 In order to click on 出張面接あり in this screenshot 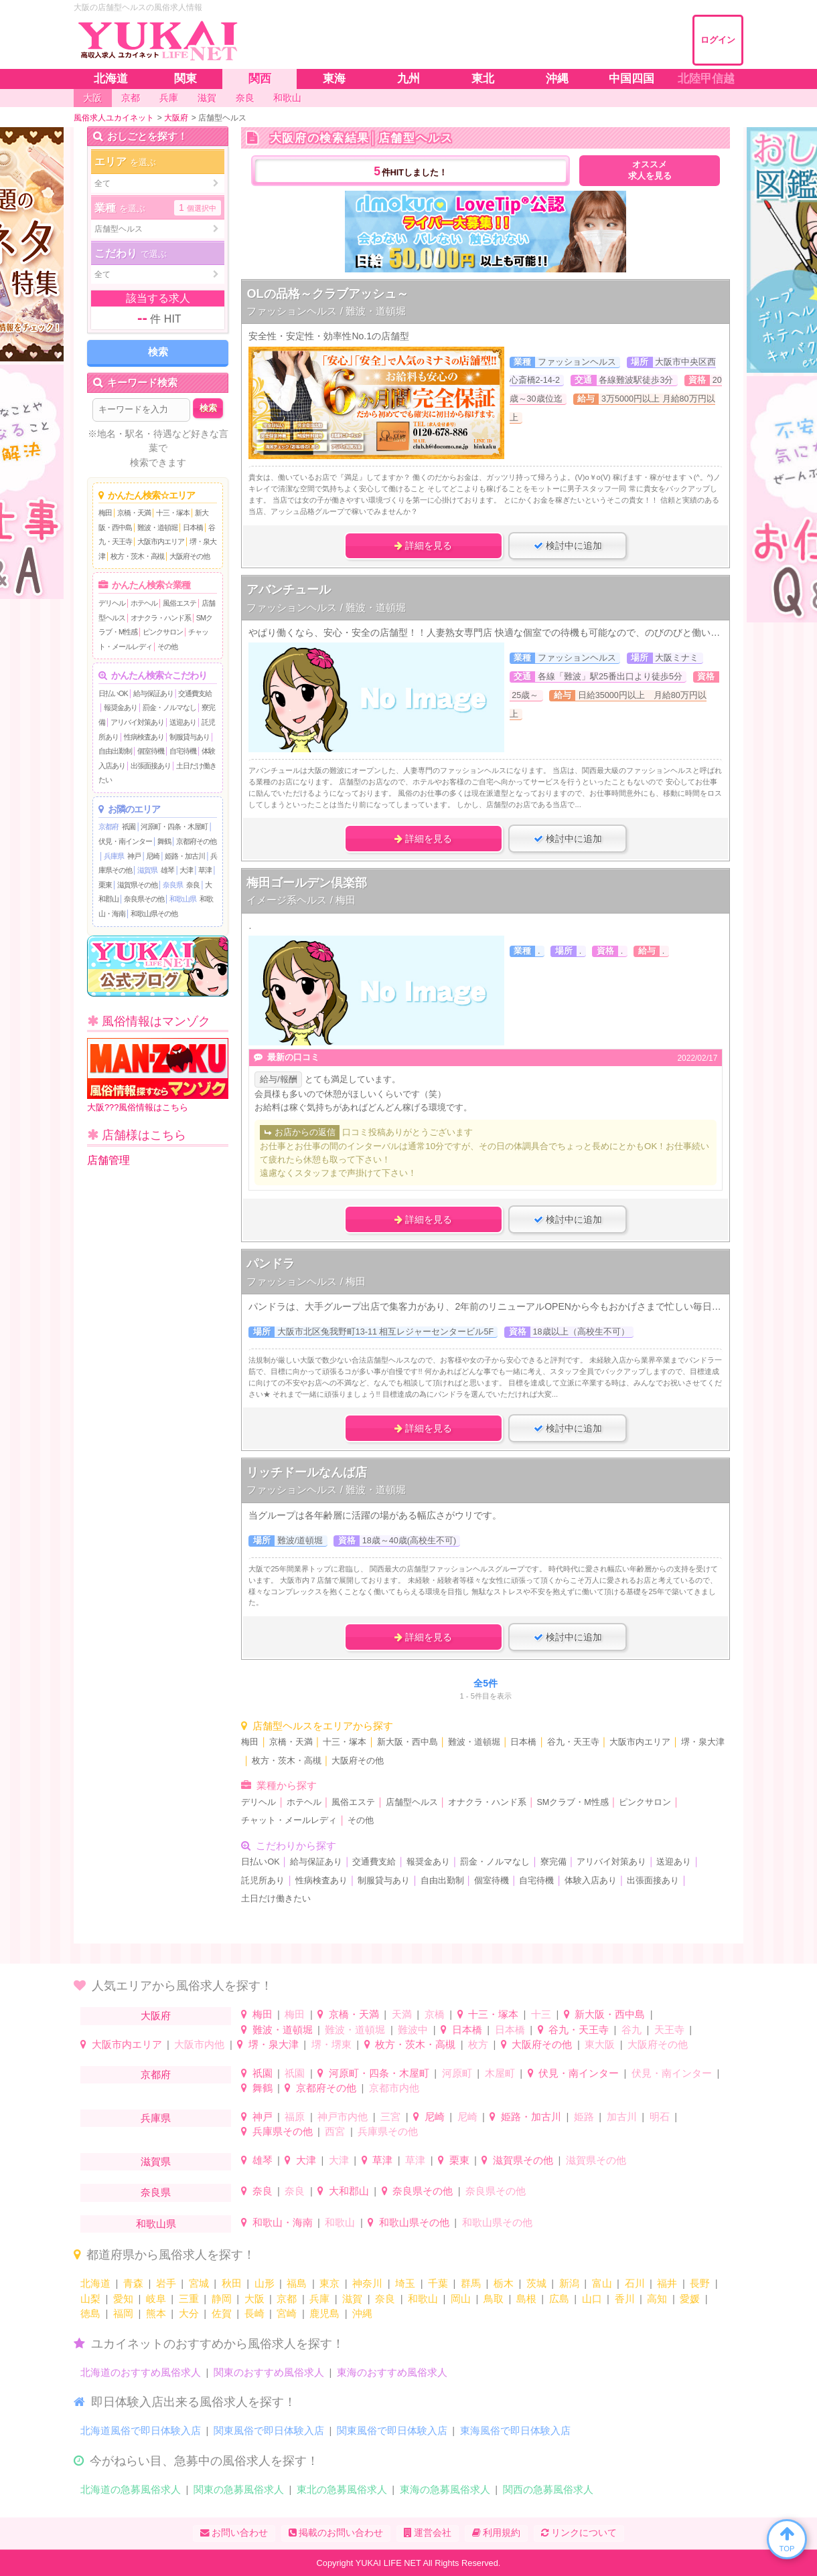, I will do `click(151, 766)`.